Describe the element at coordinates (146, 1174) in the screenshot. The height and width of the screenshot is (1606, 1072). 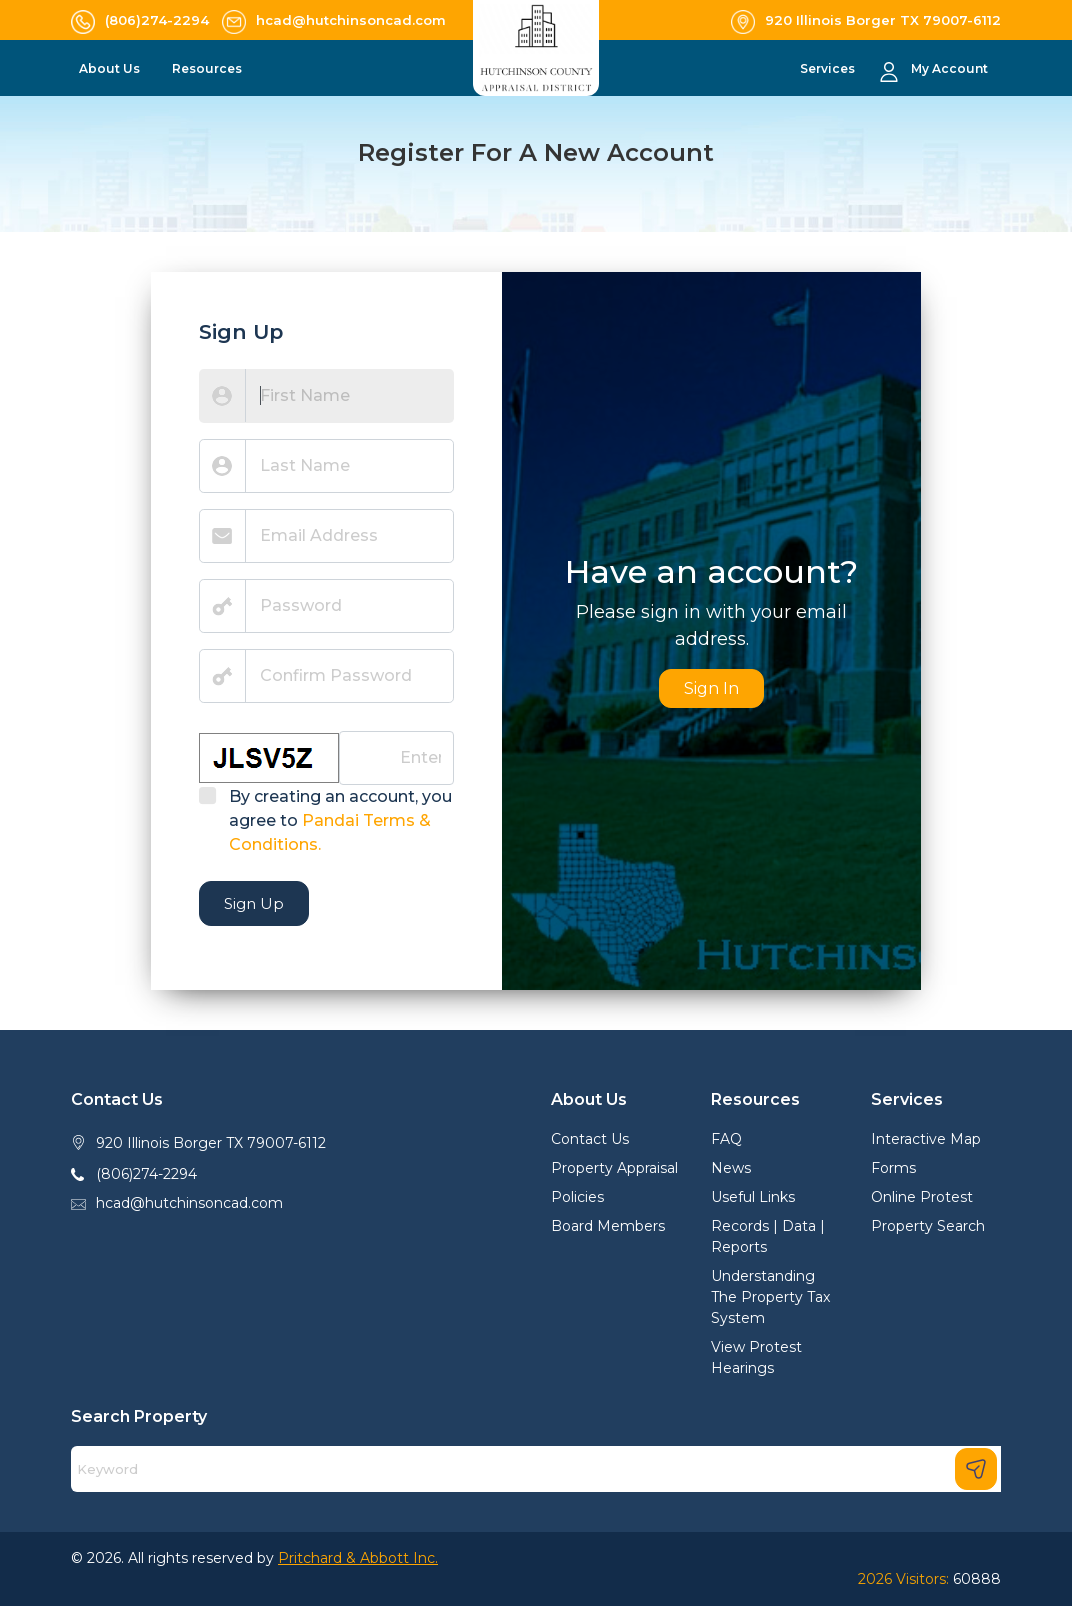
I see `(806)274-2294` at that location.